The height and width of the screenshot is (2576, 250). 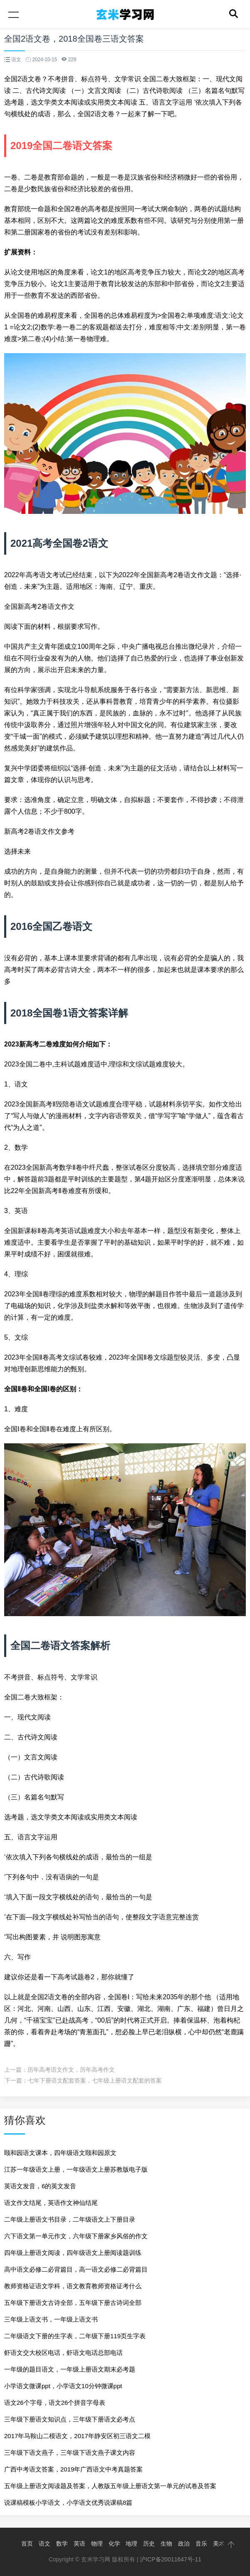 What do you see at coordinates (114, 2543) in the screenshot?
I see `化学` at bounding box center [114, 2543].